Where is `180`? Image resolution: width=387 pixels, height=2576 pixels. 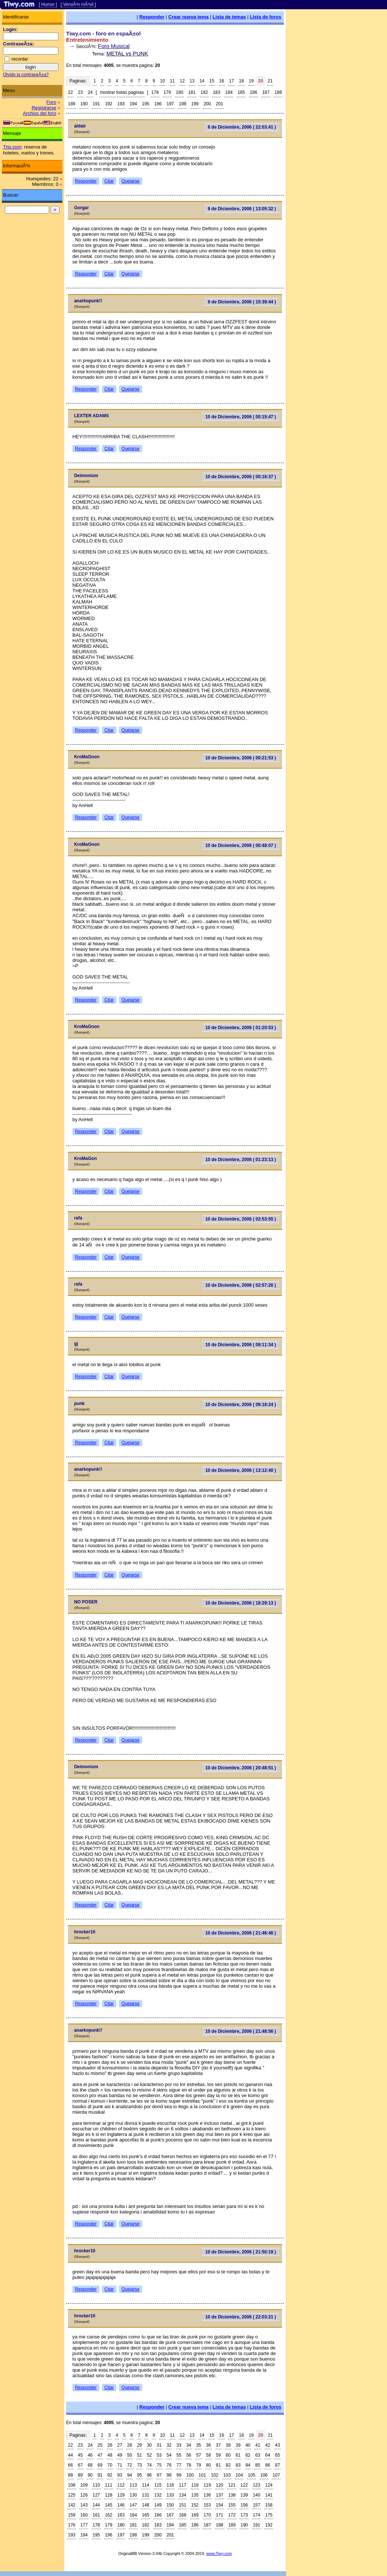
180 is located at coordinates (179, 92).